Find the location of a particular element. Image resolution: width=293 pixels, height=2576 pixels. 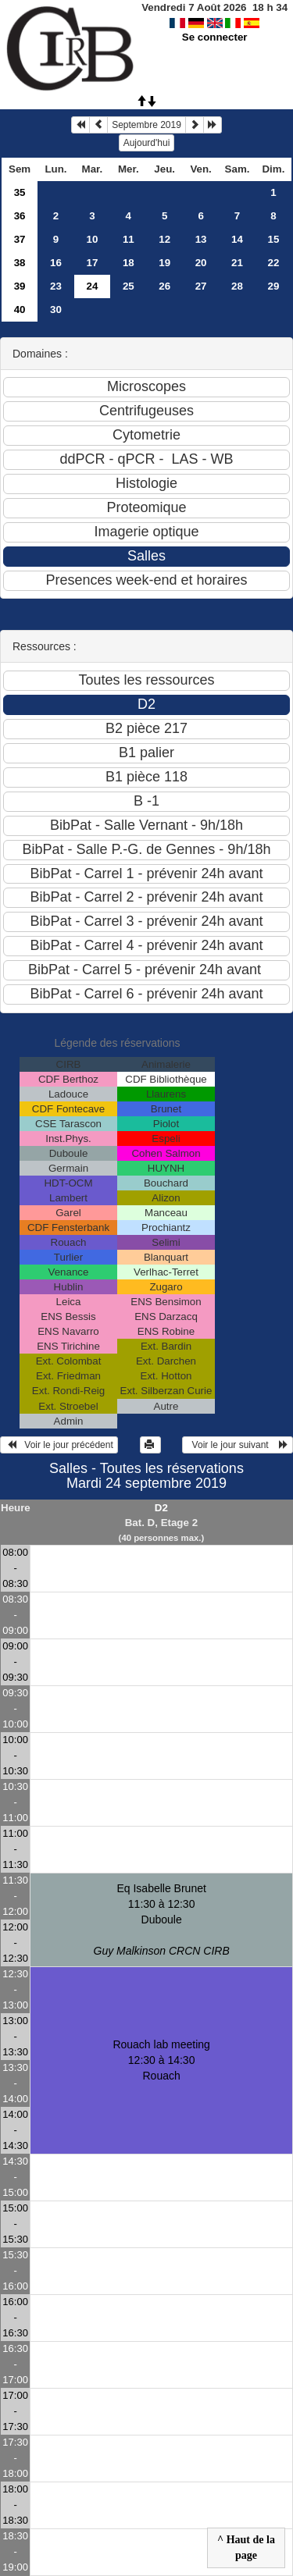

20 is located at coordinates (201, 263).